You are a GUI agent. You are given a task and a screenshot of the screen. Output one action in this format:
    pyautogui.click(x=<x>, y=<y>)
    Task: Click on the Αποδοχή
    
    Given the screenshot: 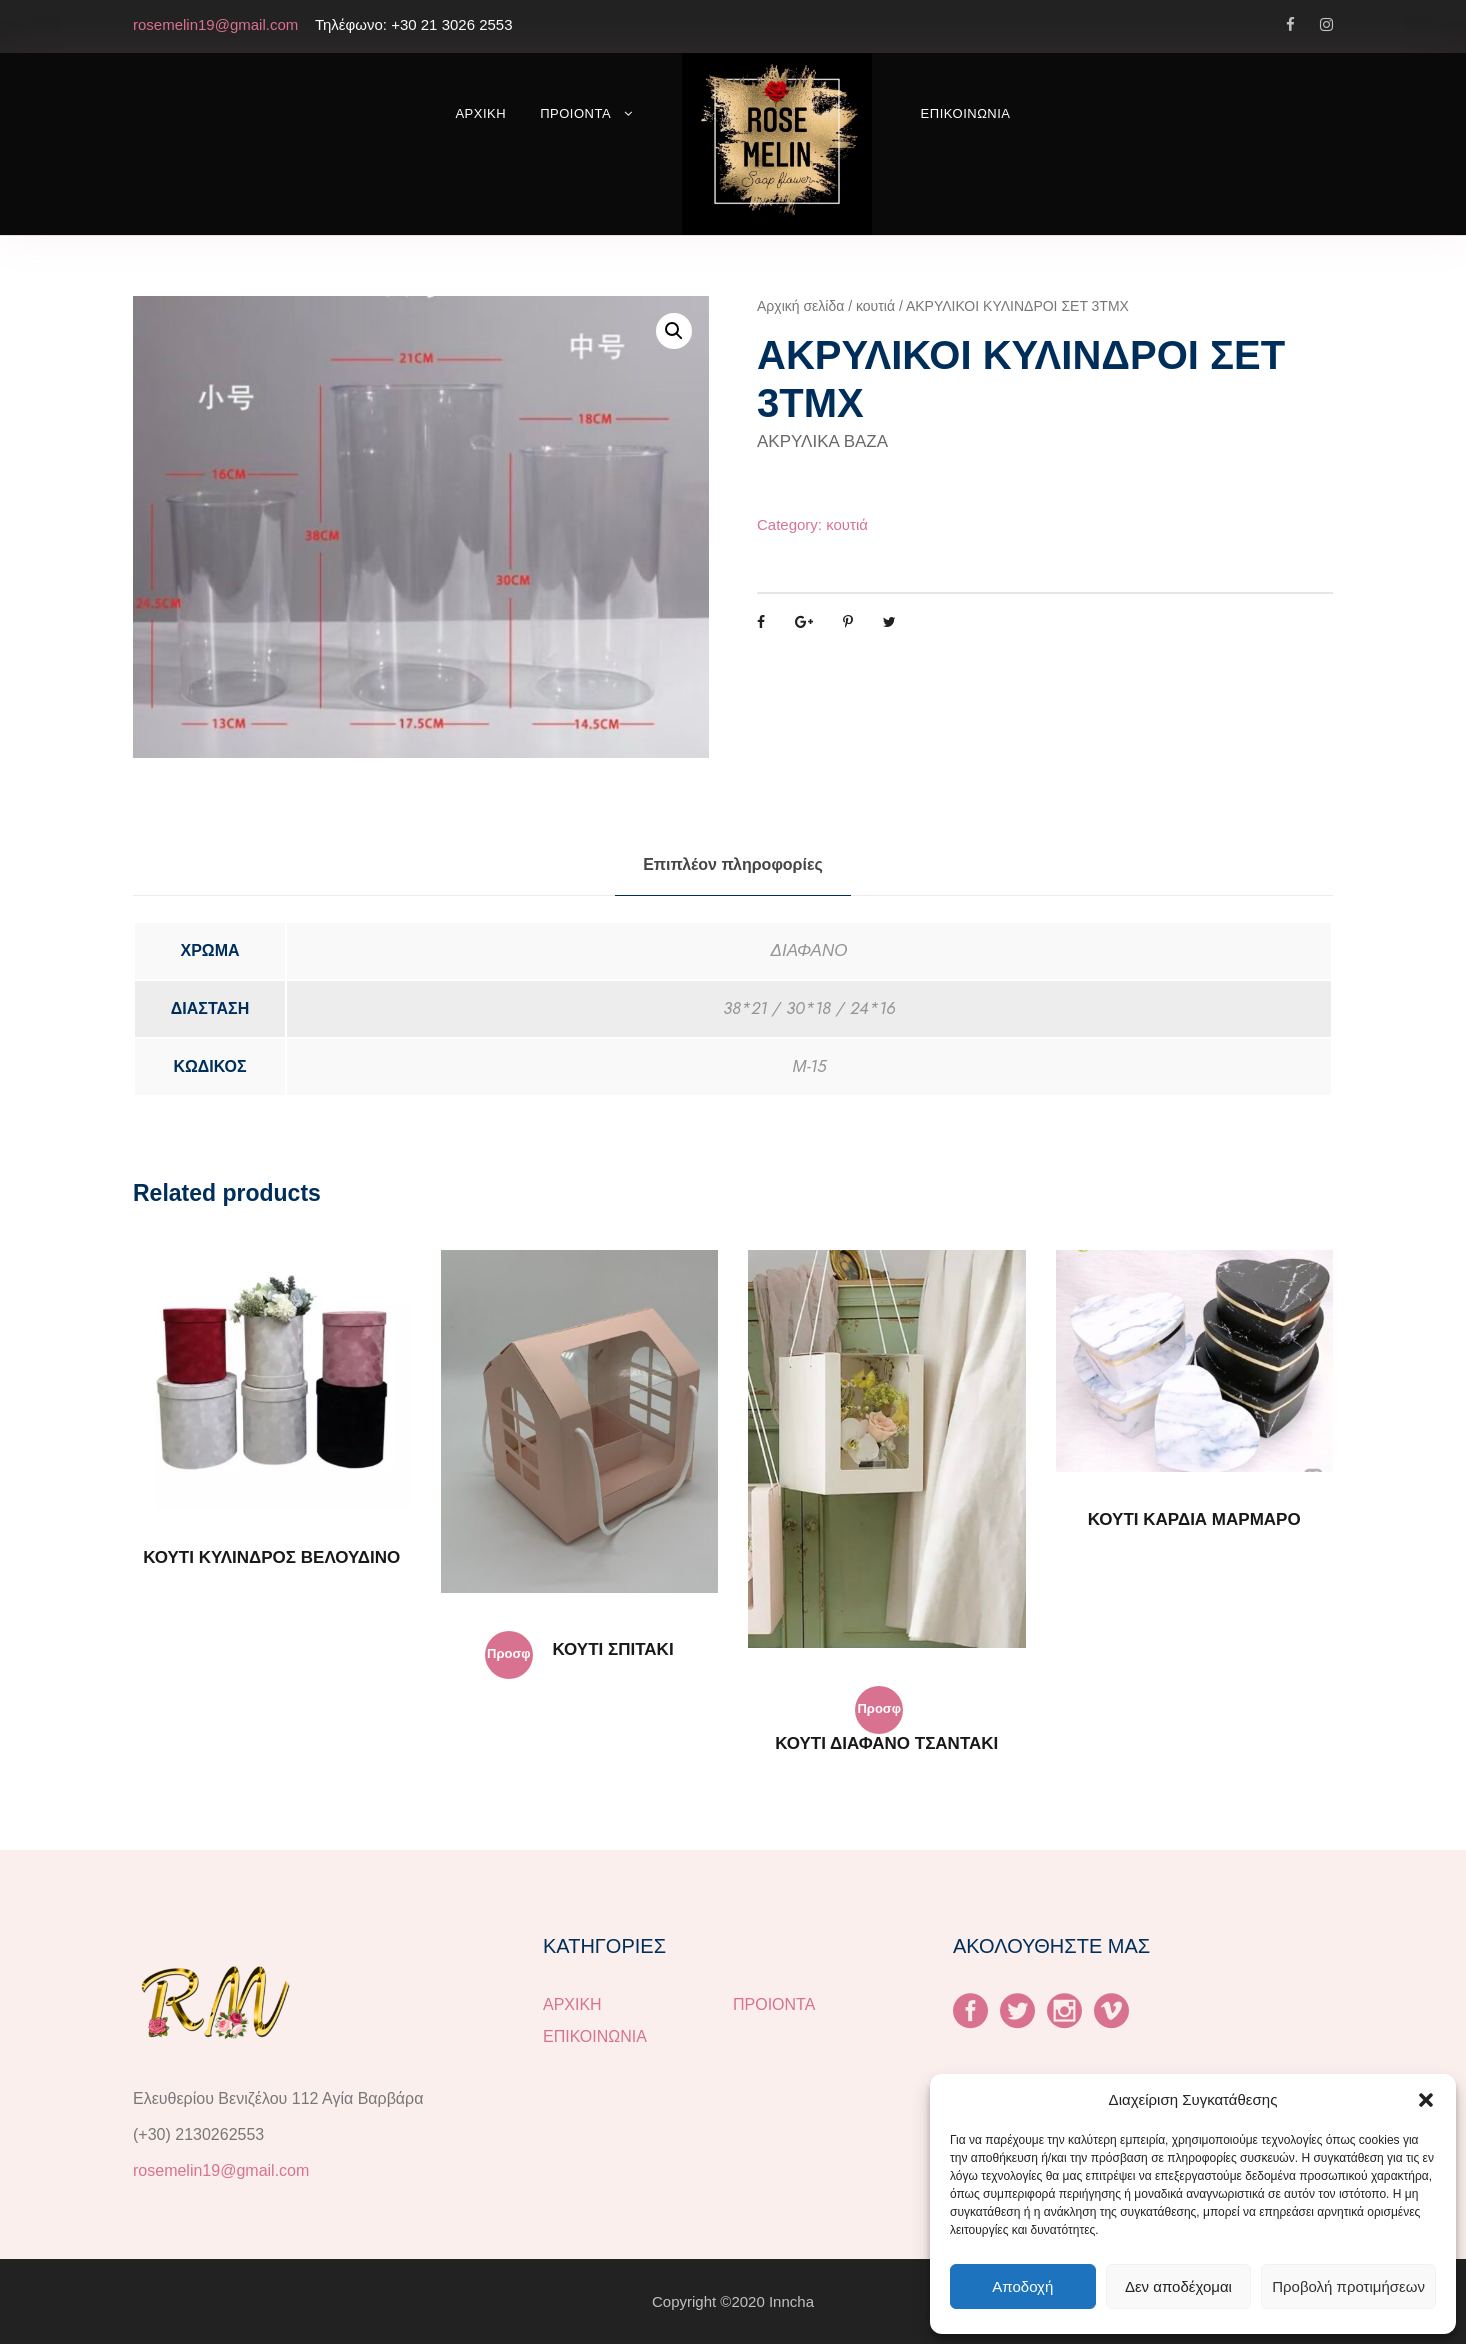 What is the action you would take?
    pyautogui.click(x=1022, y=2286)
    